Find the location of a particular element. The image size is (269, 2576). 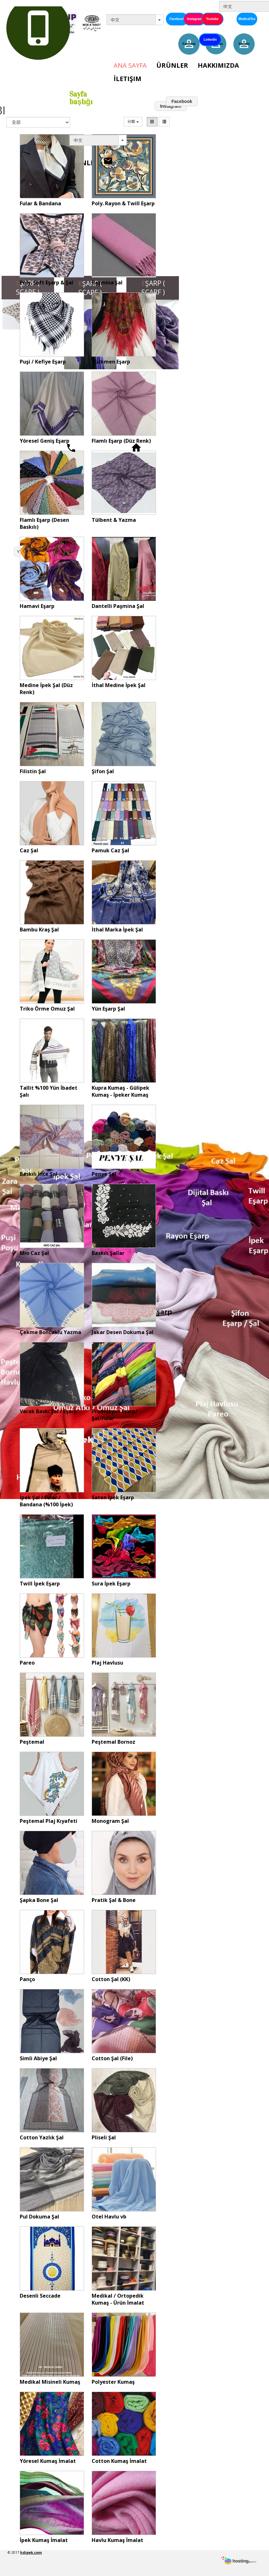

Desenli Seccade is located at coordinates (40, 2295).